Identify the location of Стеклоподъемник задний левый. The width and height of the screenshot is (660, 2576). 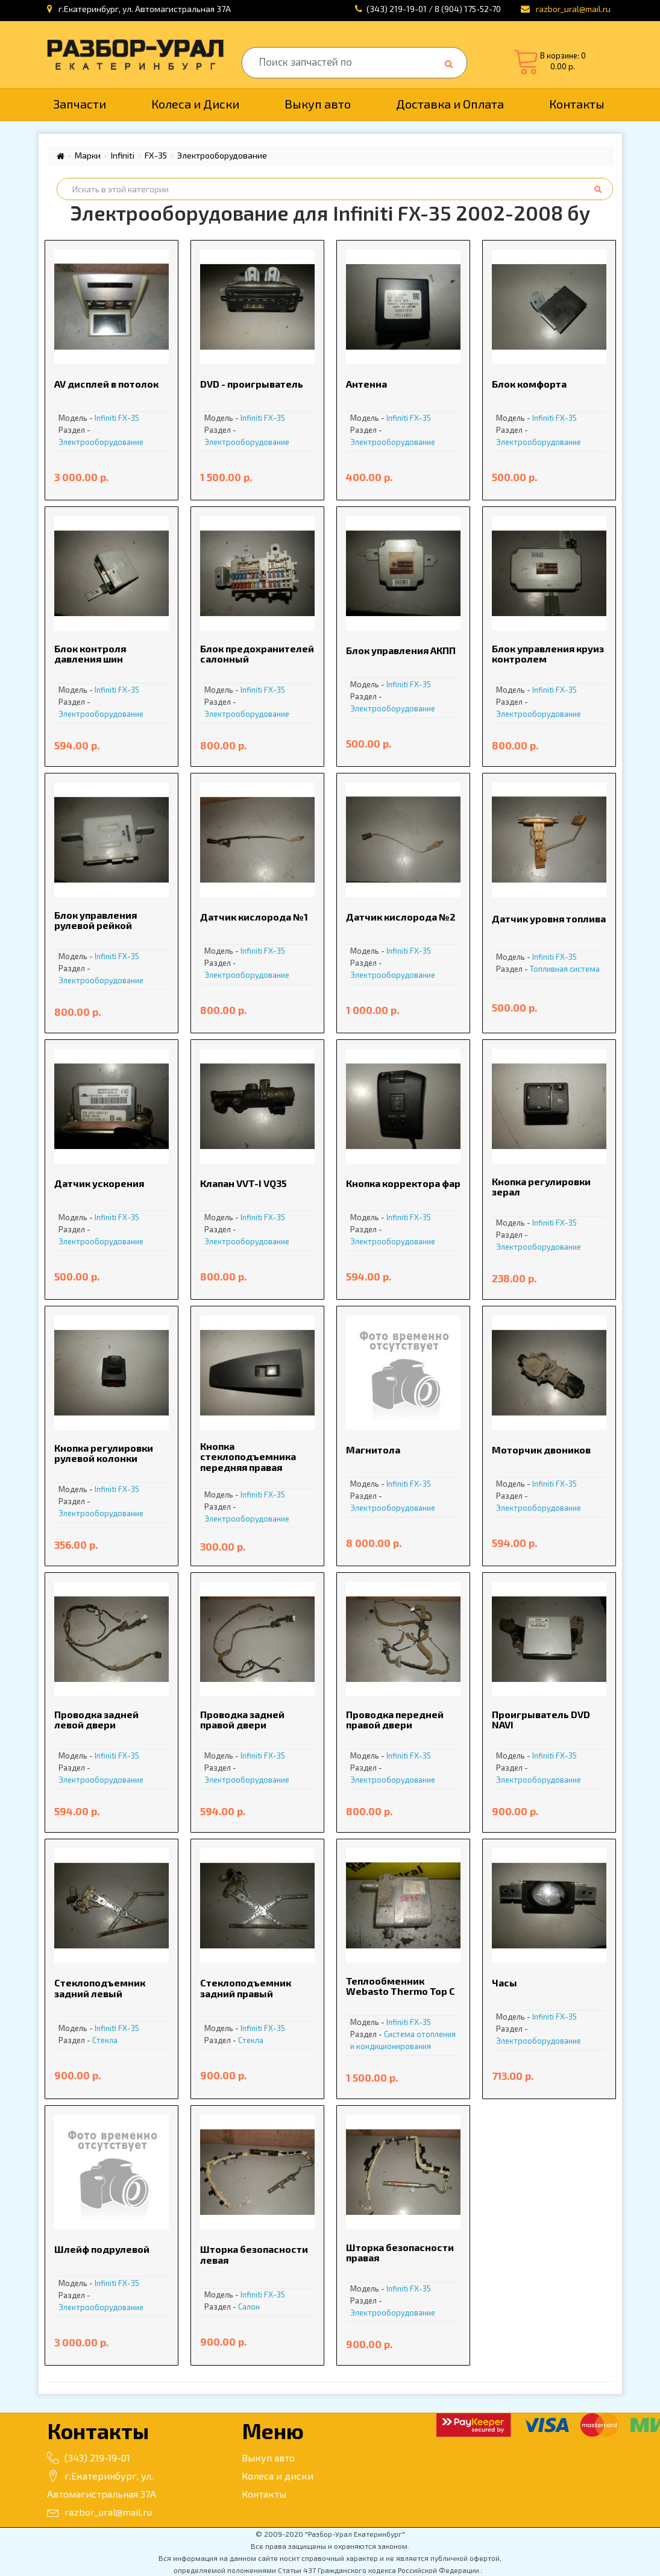
(99, 1988).